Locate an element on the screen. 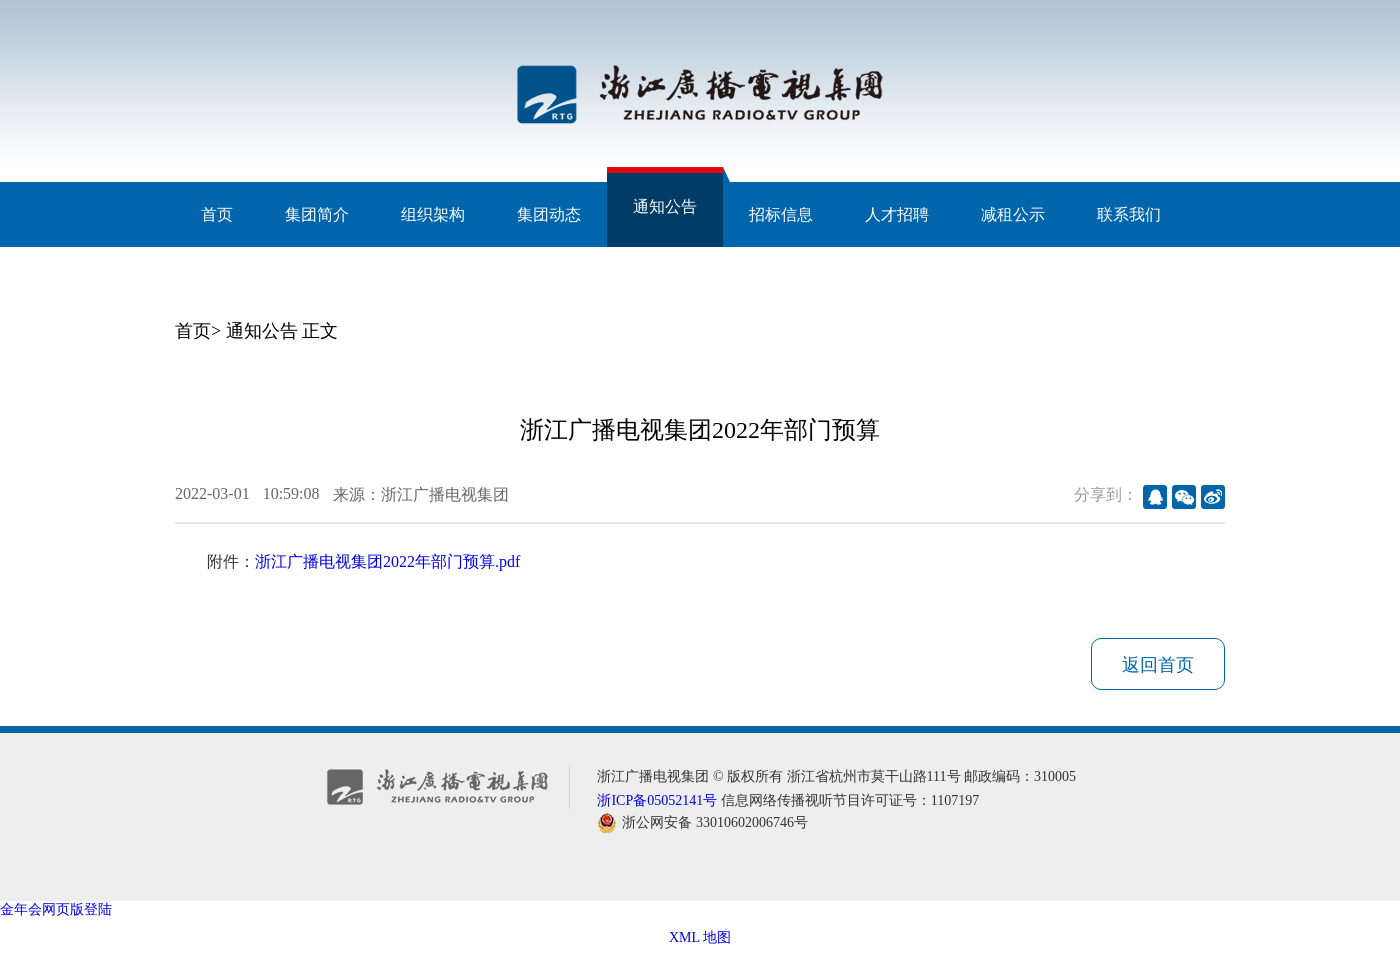 This screenshot has height=957, width=1400. 首页 is located at coordinates (217, 214).